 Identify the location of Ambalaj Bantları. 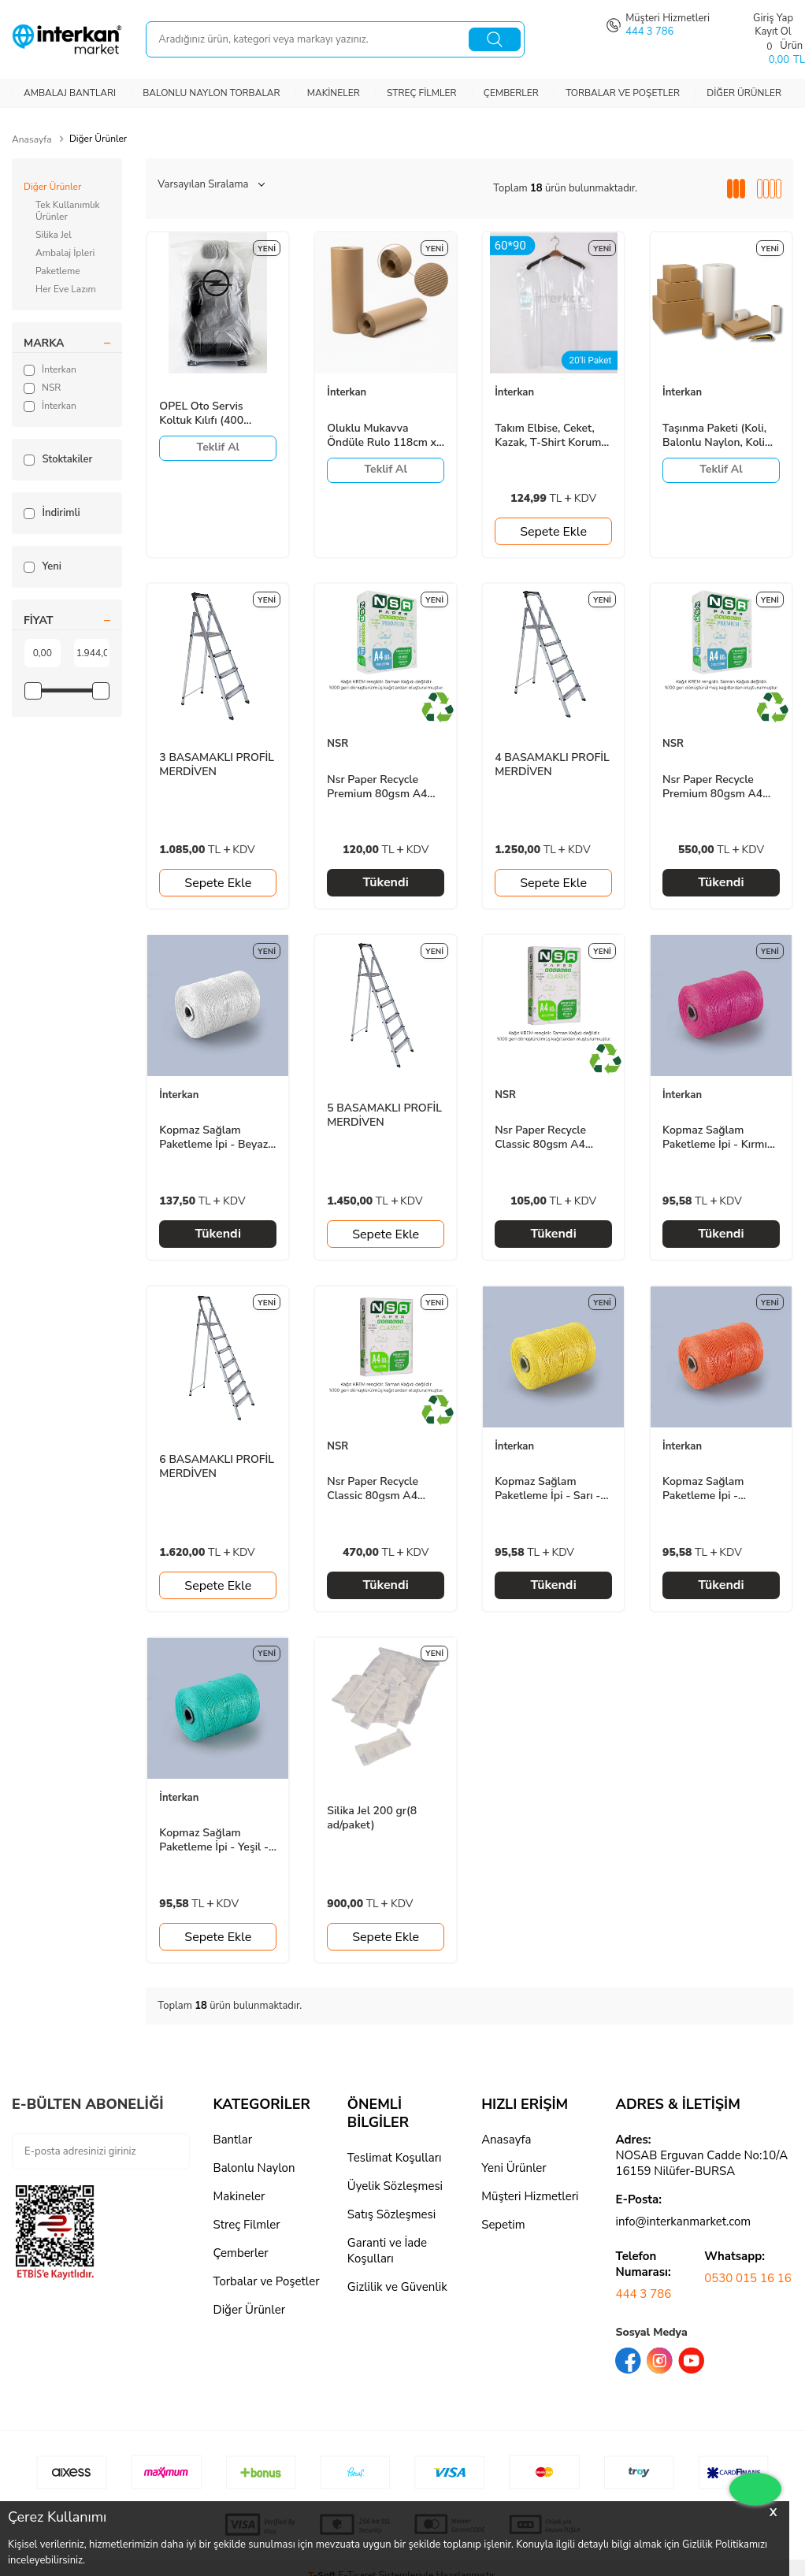
(70, 93).